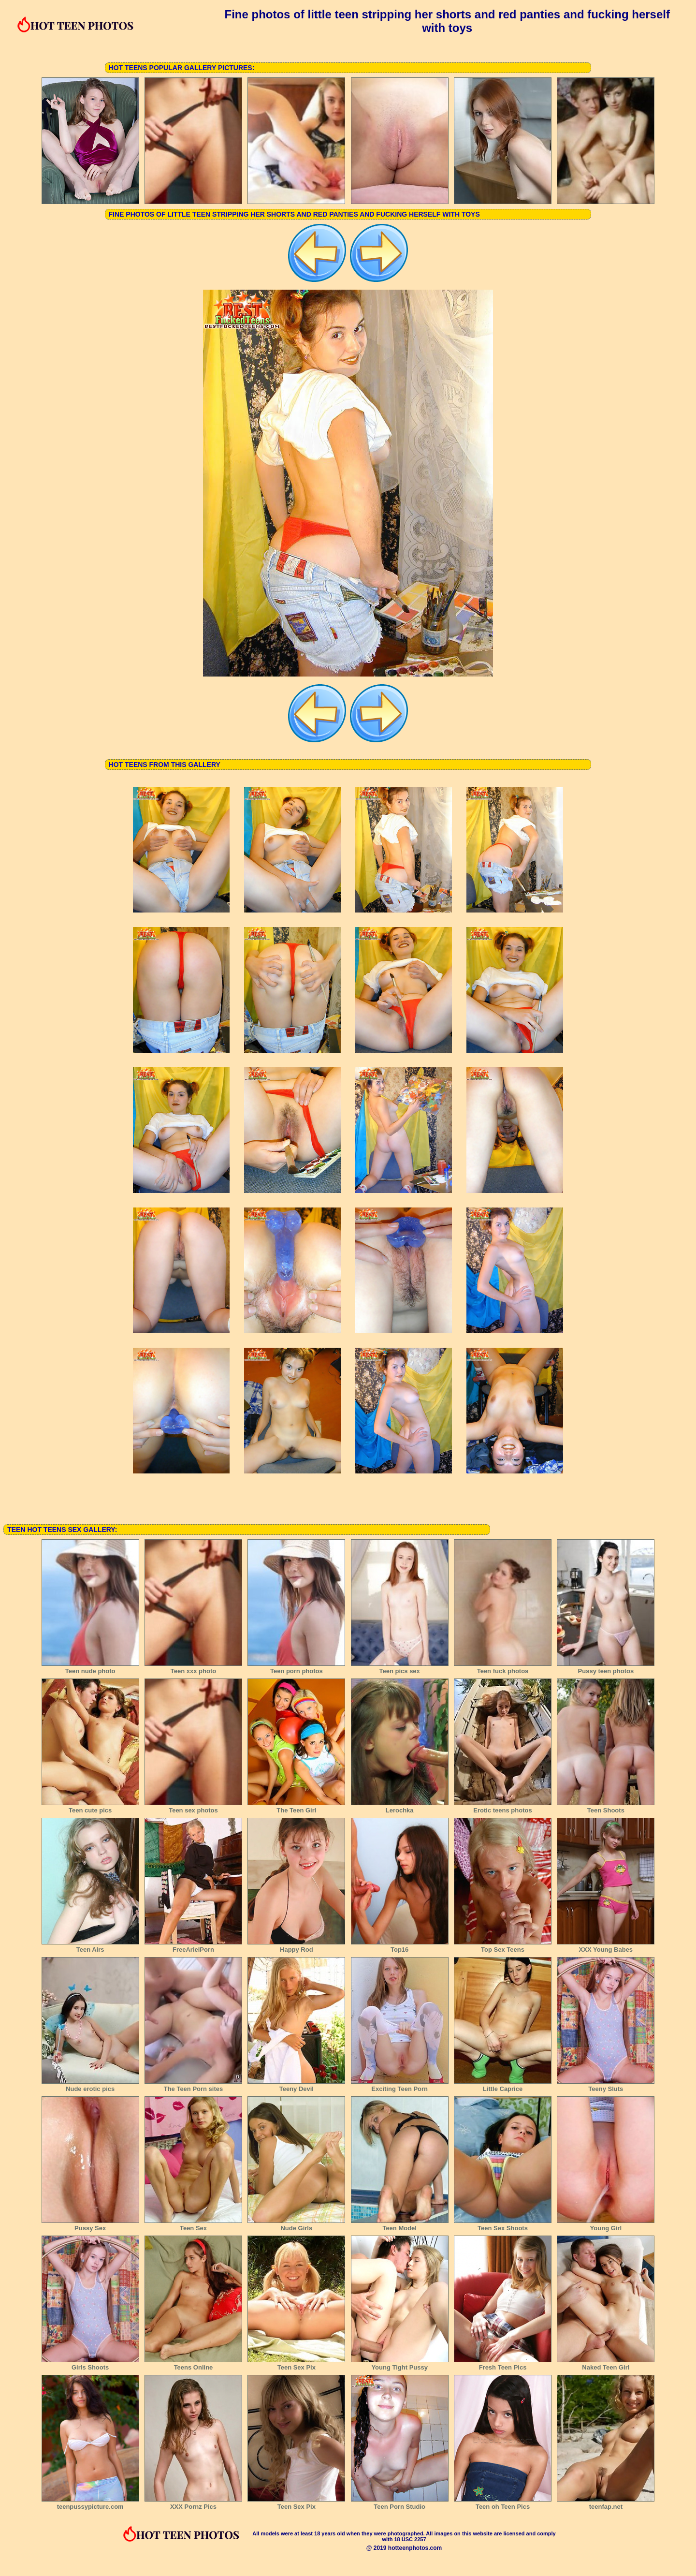  What do you see at coordinates (400, 1807) in the screenshot?
I see `Lerochka` at bounding box center [400, 1807].